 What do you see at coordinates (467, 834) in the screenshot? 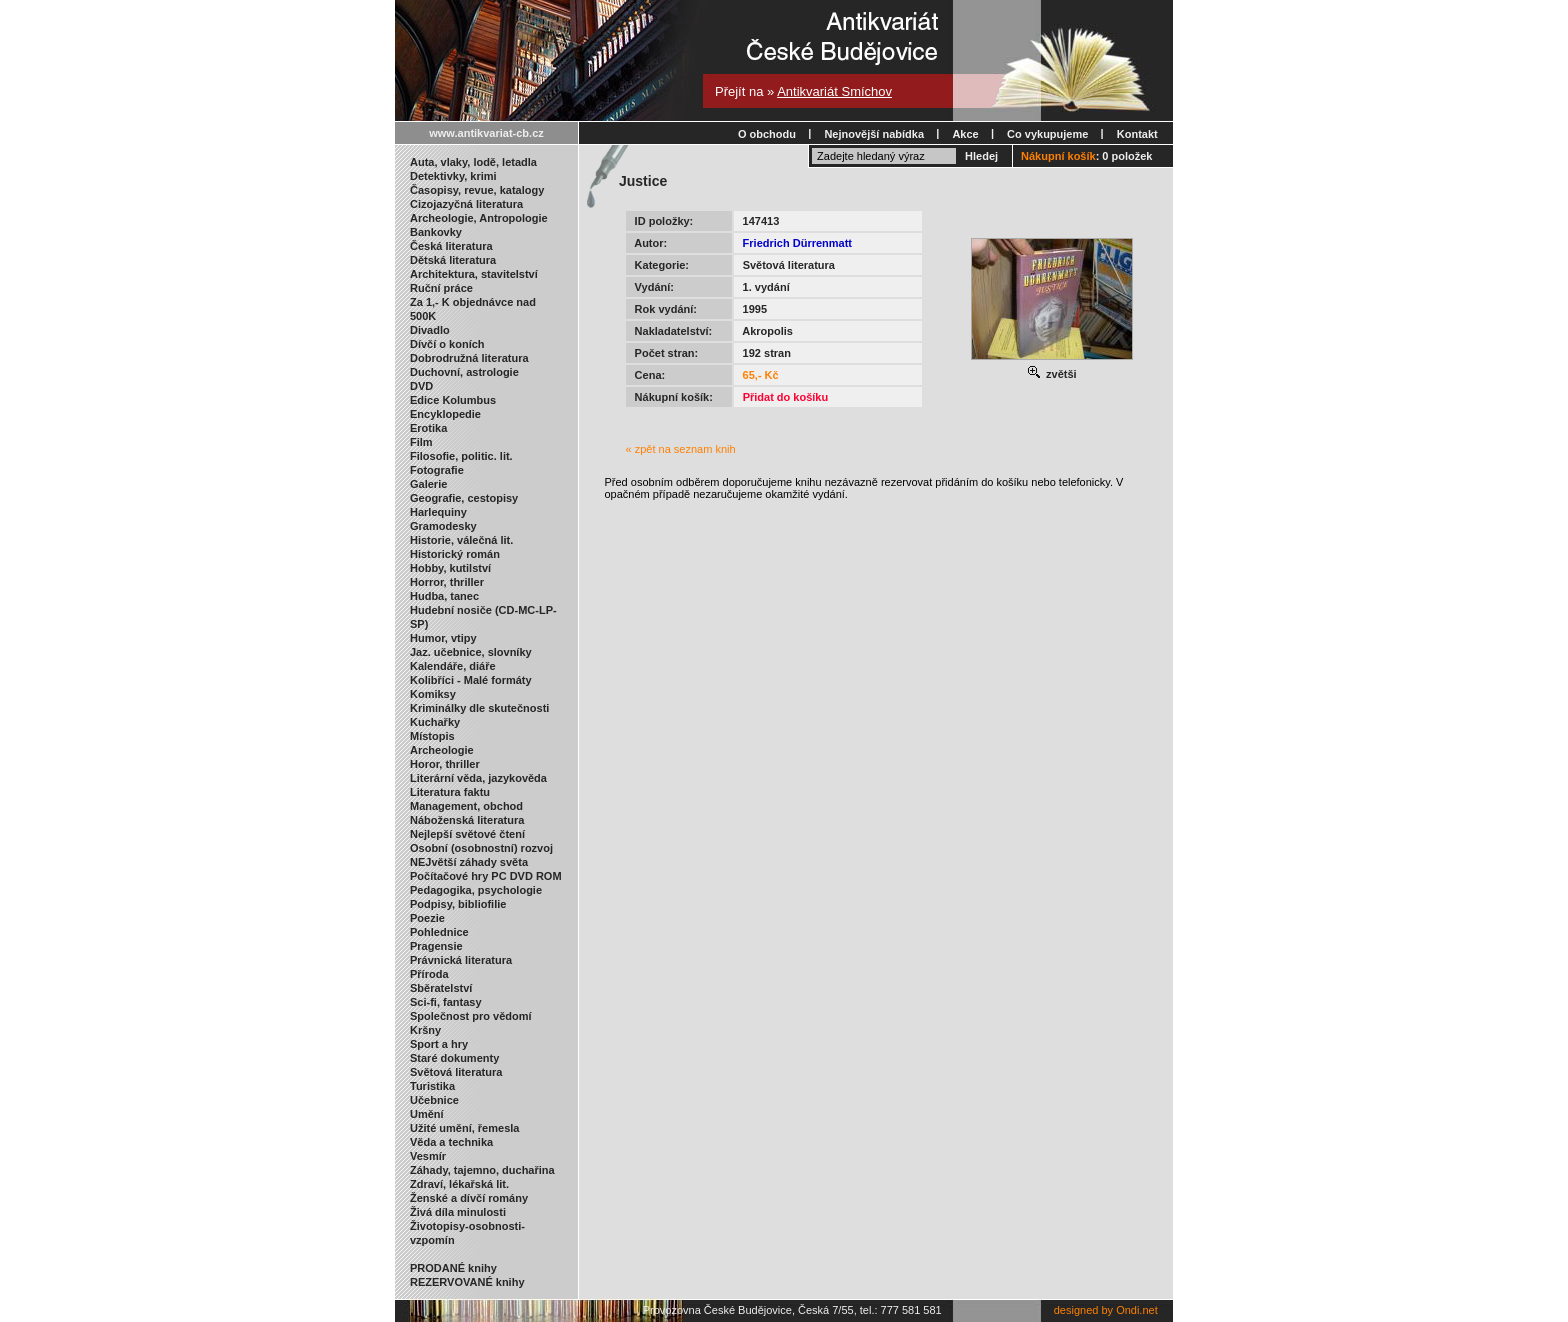
I see `Nejlepší světové čtení` at bounding box center [467, 834].